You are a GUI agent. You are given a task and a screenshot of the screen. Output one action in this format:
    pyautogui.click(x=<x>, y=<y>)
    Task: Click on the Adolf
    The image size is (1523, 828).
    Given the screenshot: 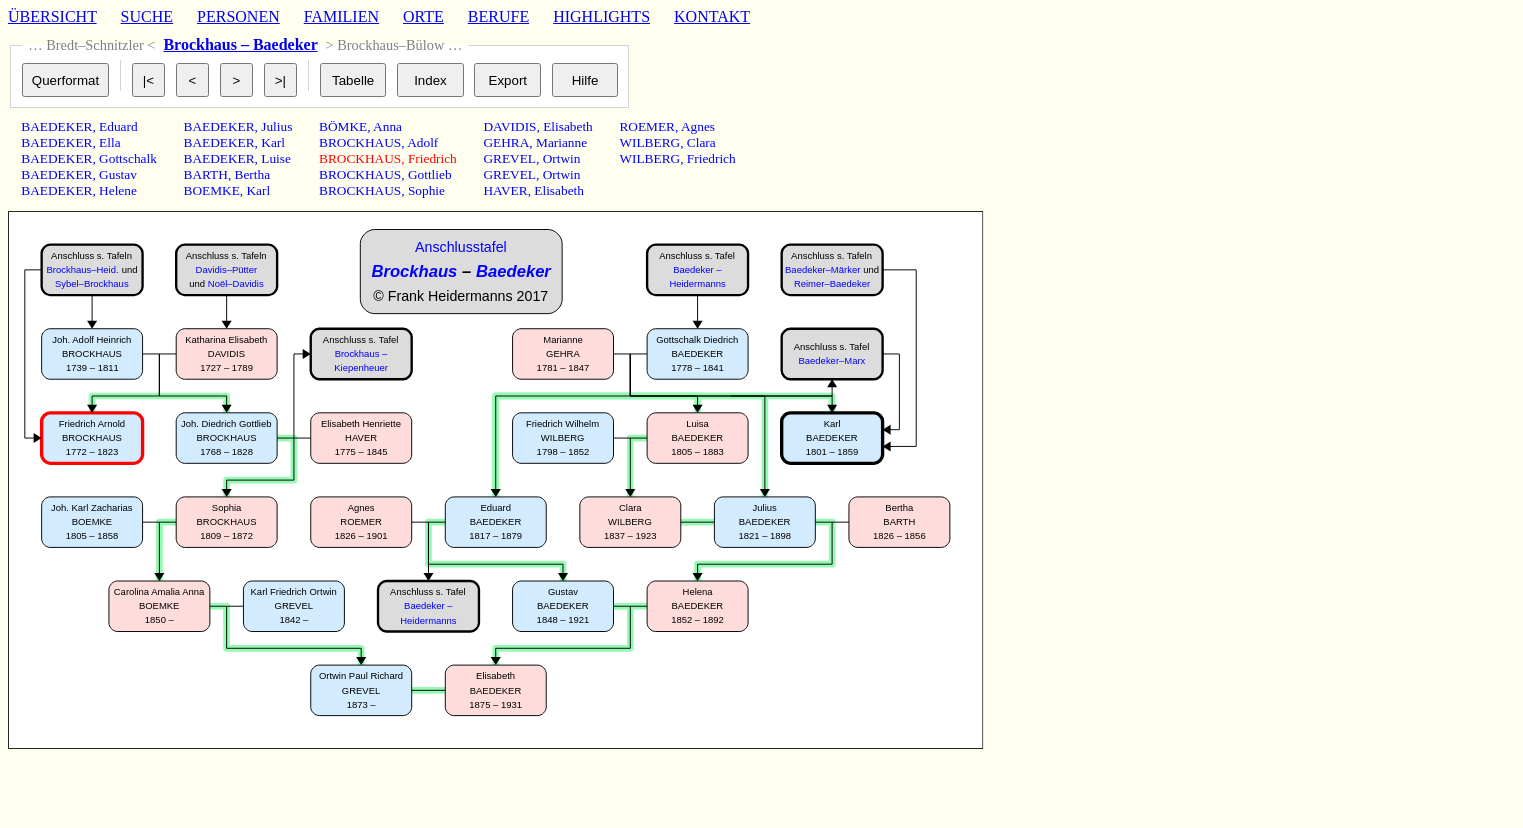 What is the action you would take?
    pyautogui.click(x=422, y=142)
    